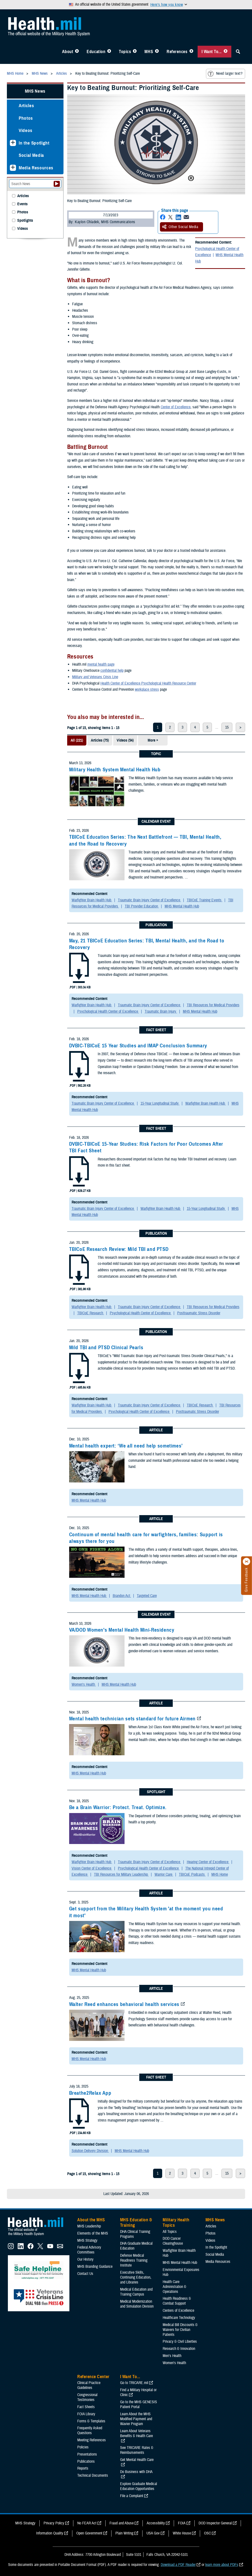  What do you see at coordinates (83, 2447) in the screenshot?
I see `Policies` at bounding box center [83, 2447].